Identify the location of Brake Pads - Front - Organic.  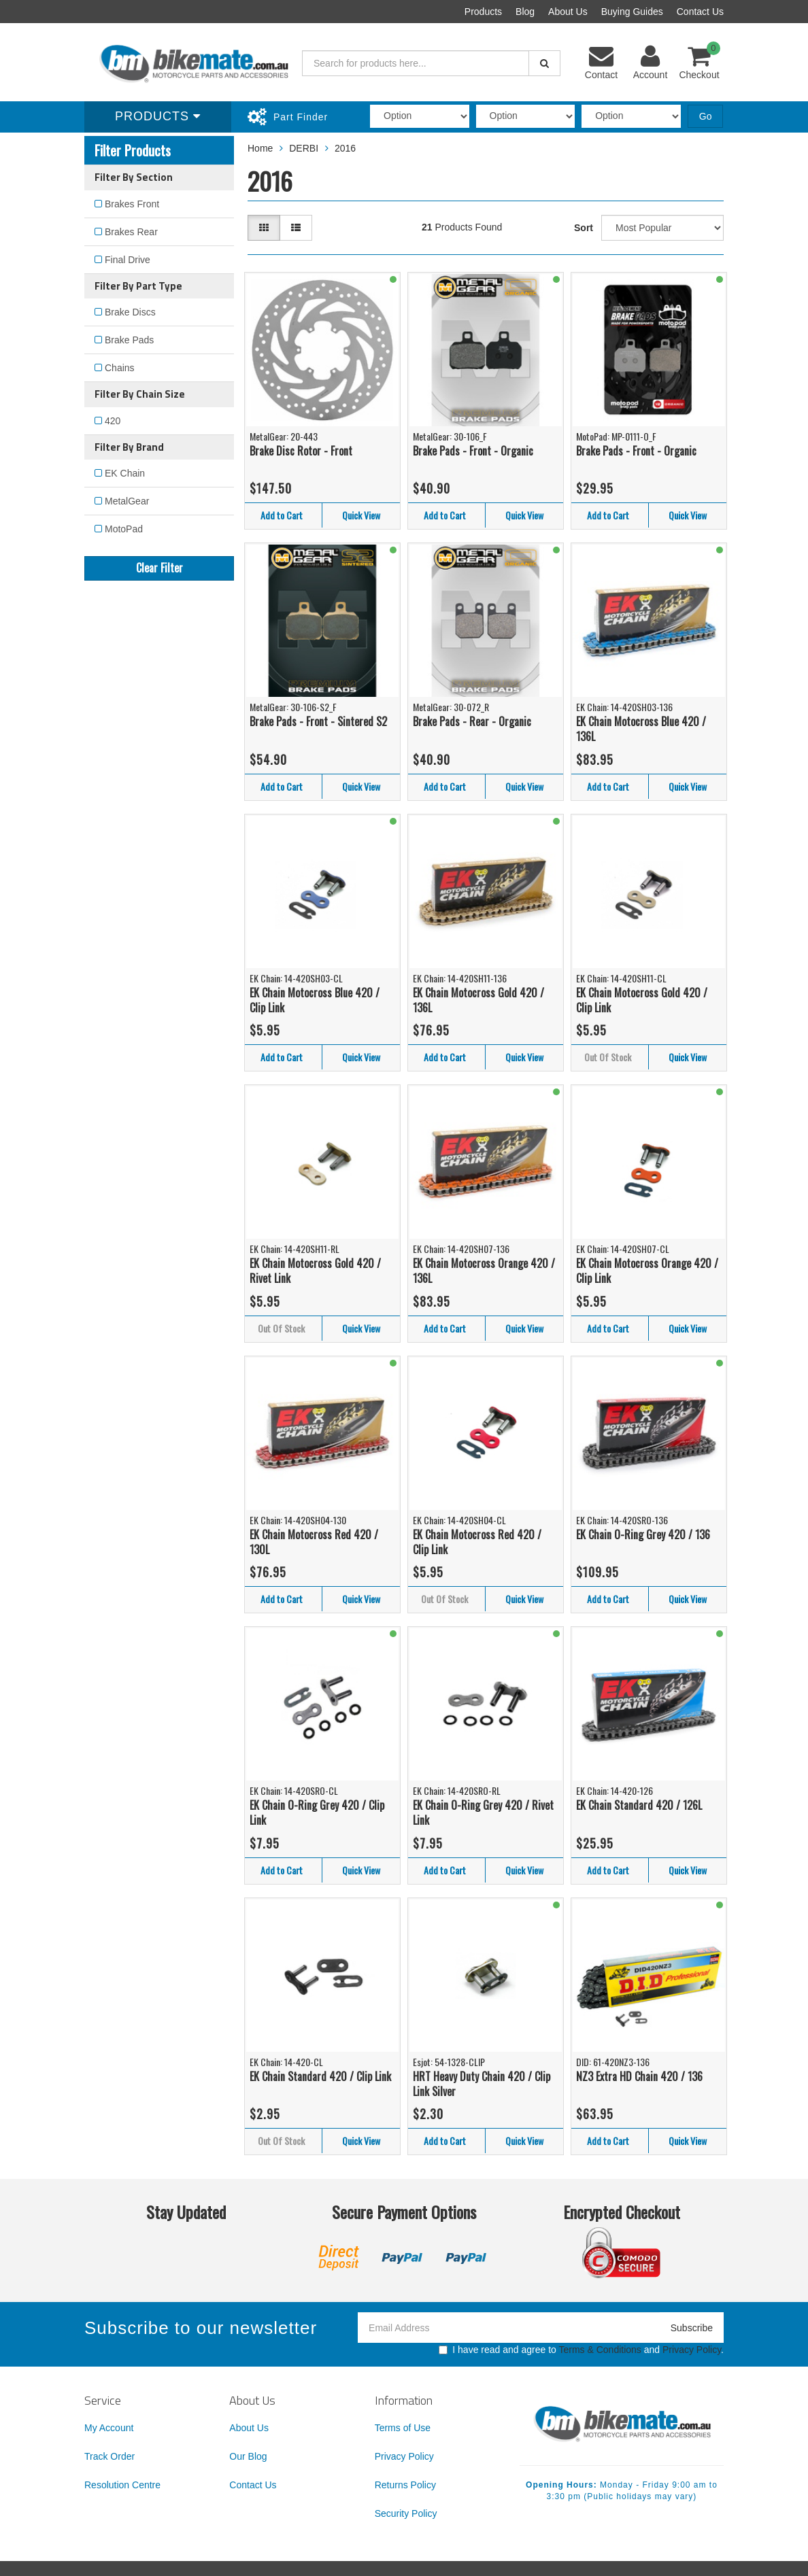
(473, 450).